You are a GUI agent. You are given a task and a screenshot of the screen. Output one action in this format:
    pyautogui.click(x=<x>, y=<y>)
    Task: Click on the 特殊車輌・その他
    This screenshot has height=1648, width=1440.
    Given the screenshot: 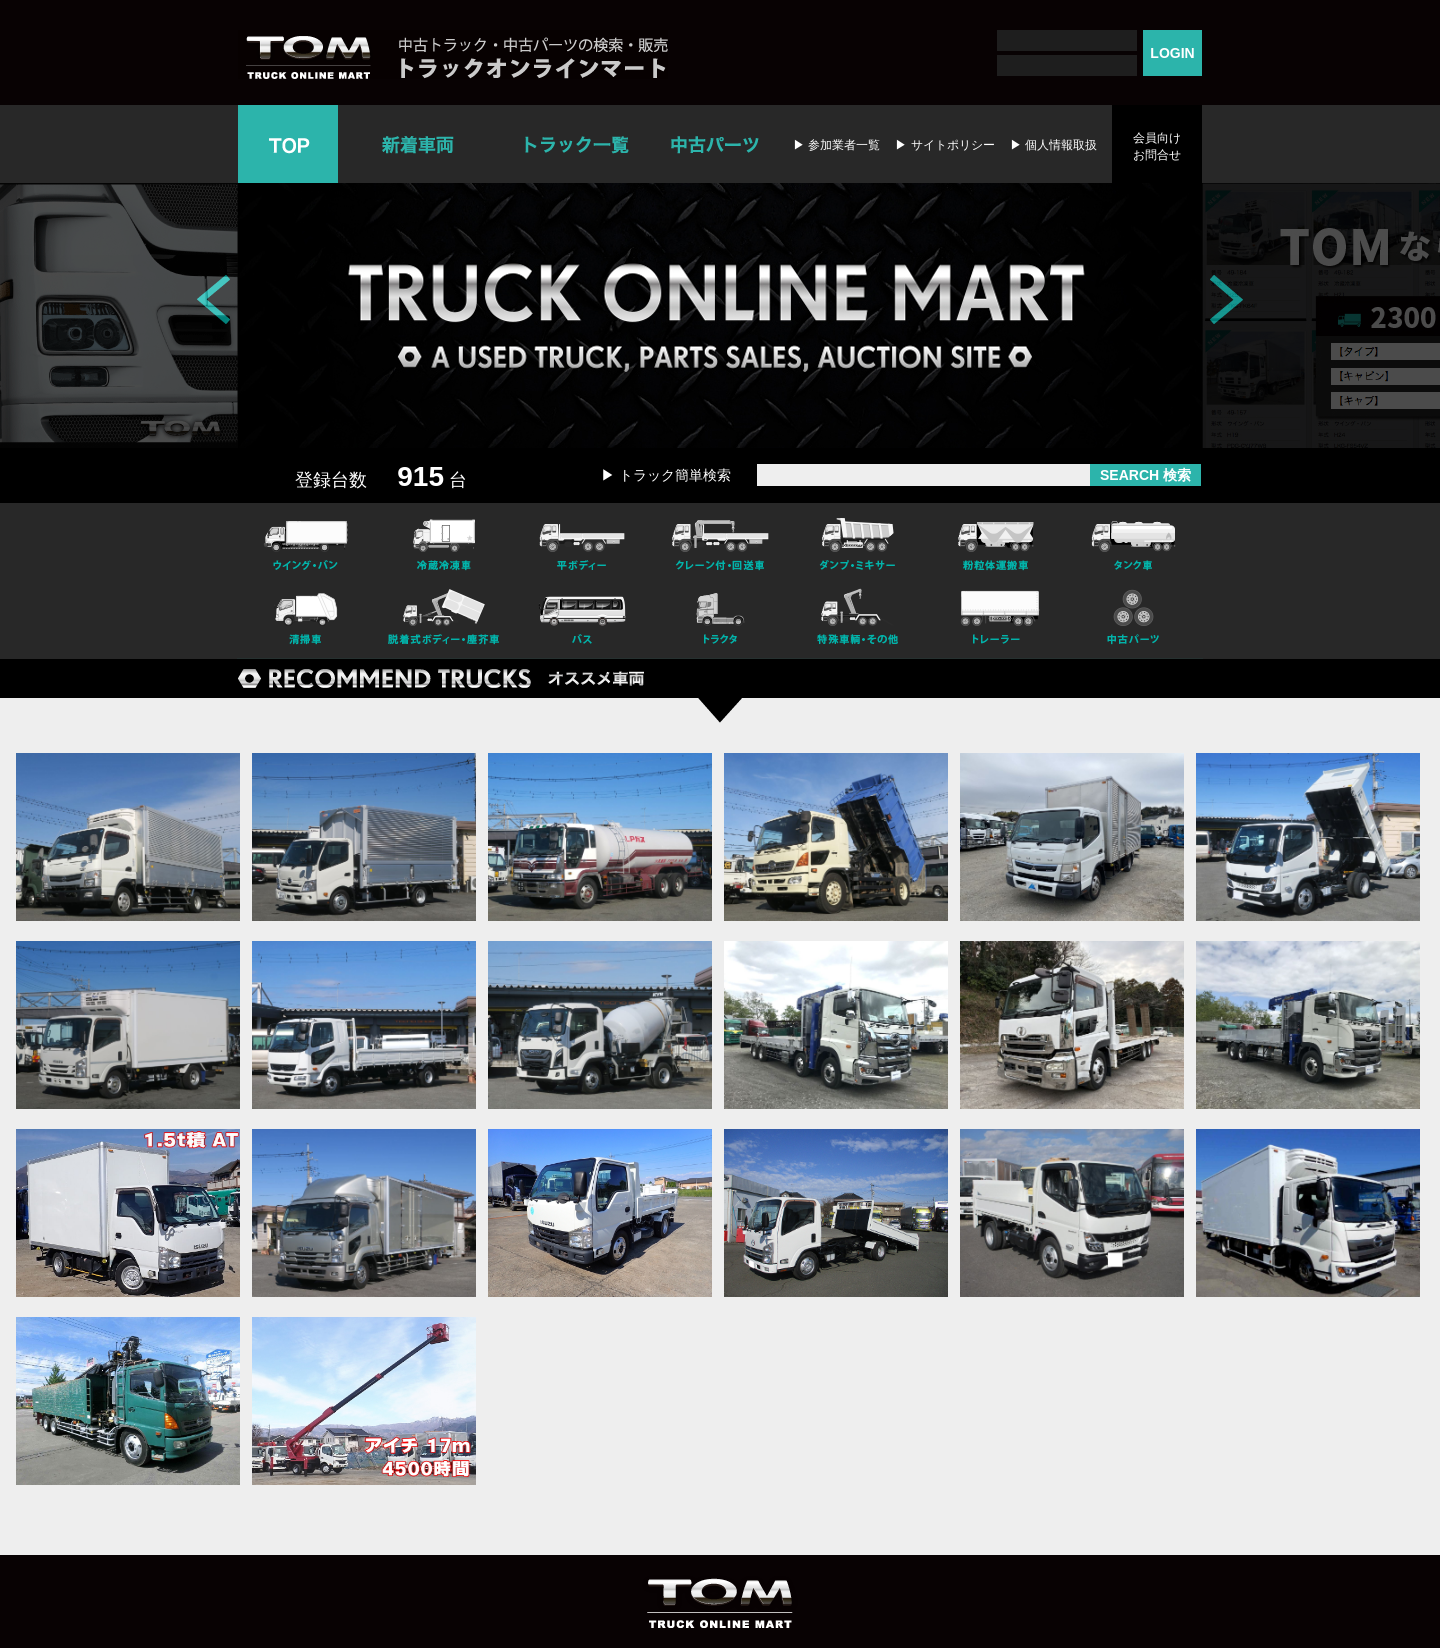 What is the action you would take?
    pyautogui.click(x=858, y=620)
    